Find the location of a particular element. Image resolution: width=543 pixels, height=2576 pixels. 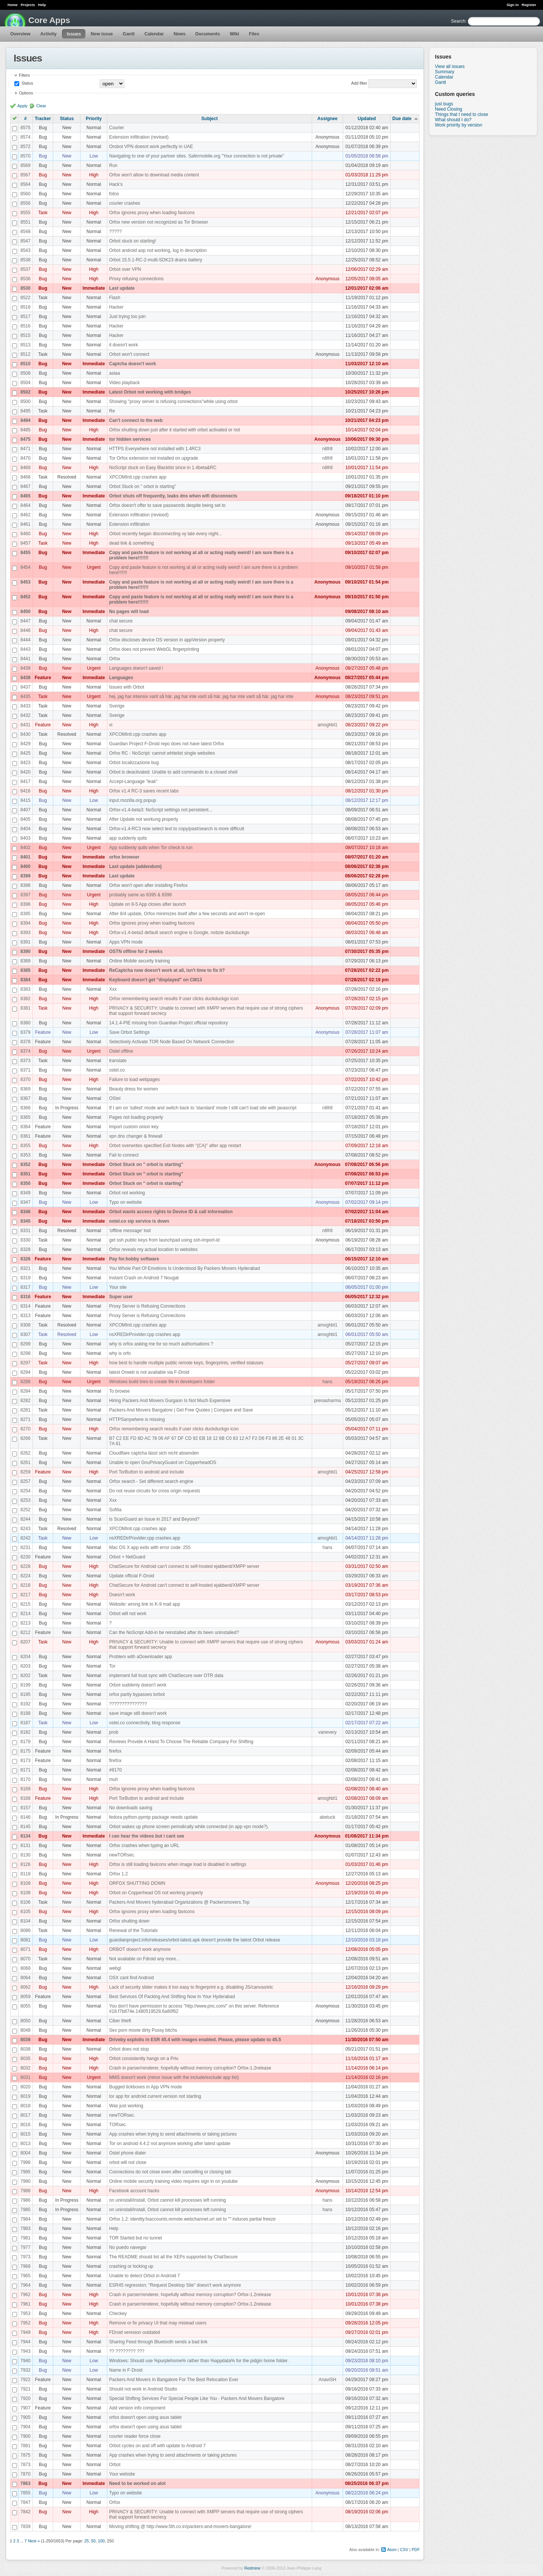

abeluck is located at coordinates (327, 1817).